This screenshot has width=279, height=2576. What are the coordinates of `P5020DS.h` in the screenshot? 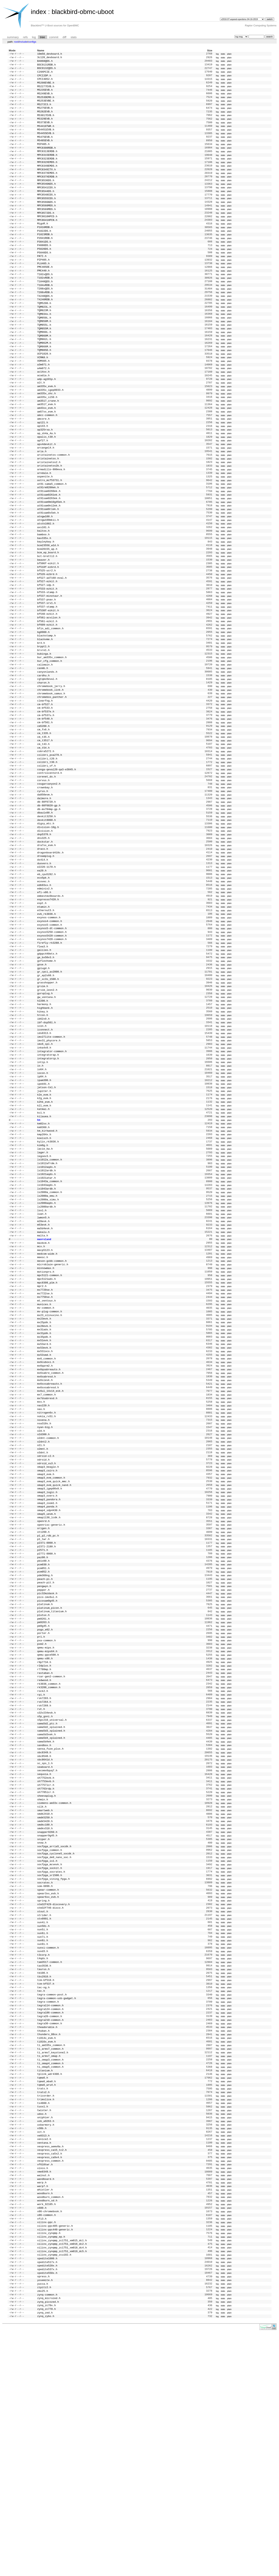 It's located at (44, 270).